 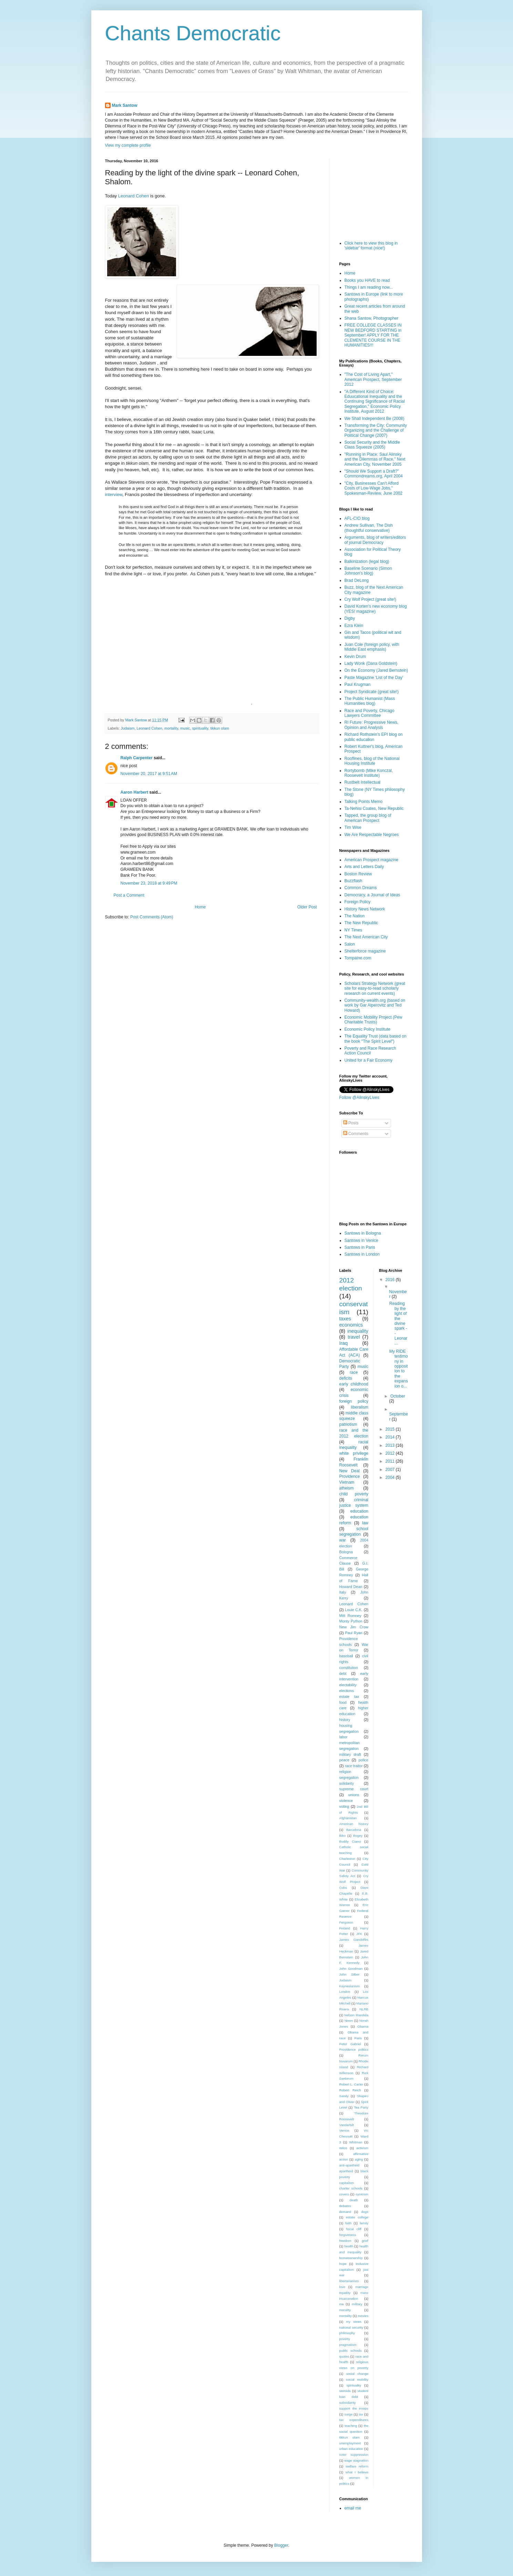 What do you see at coordinates (359, 2159) in the screenshot?
I see `aging` at bounding box center [359, 2159].